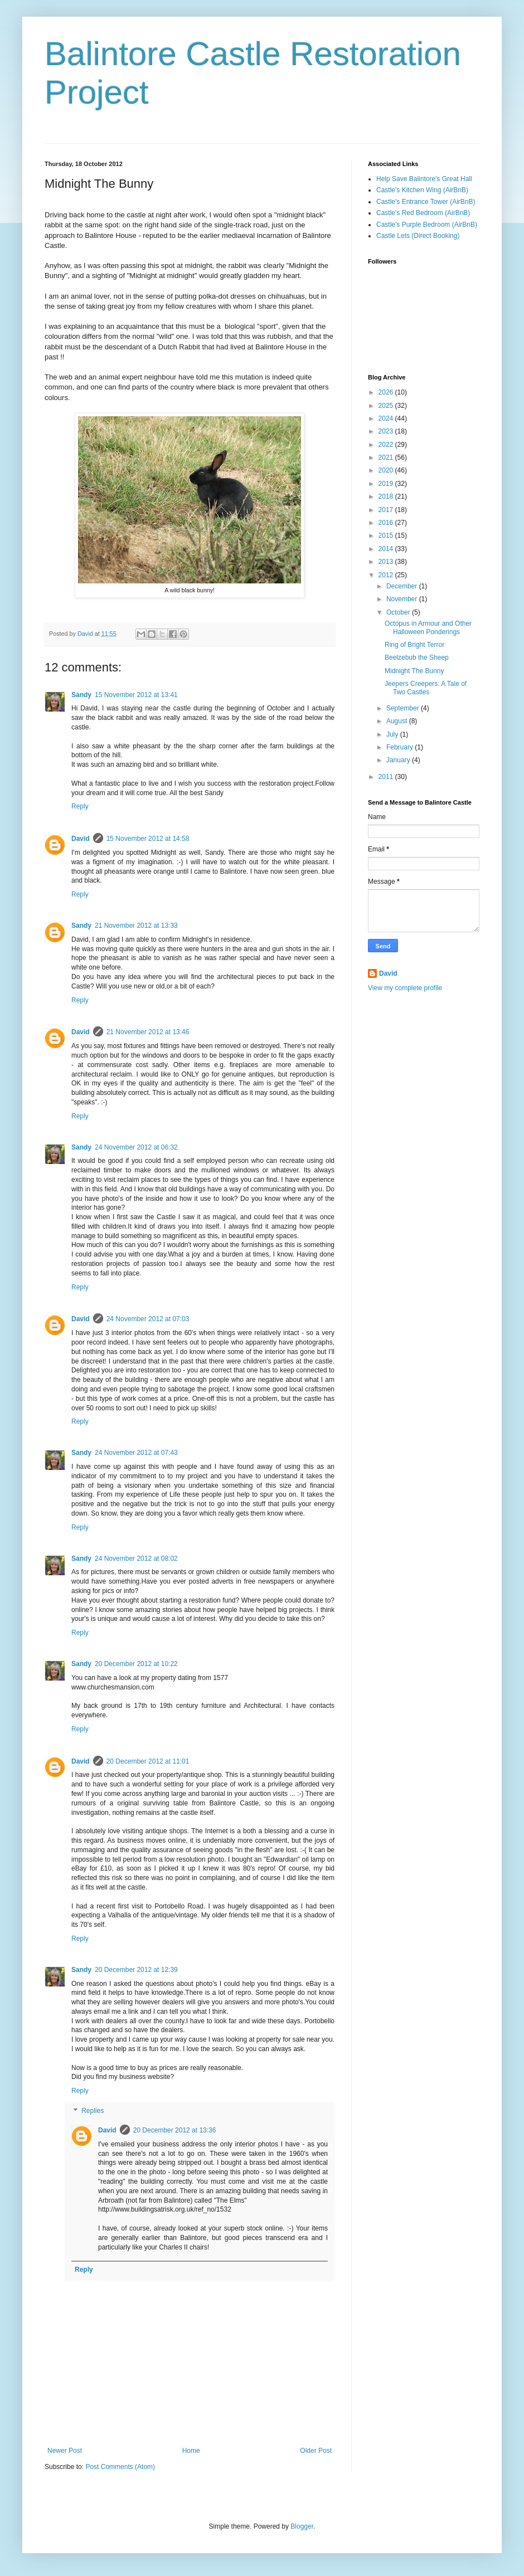  I want to click on September, so click(403, 708).